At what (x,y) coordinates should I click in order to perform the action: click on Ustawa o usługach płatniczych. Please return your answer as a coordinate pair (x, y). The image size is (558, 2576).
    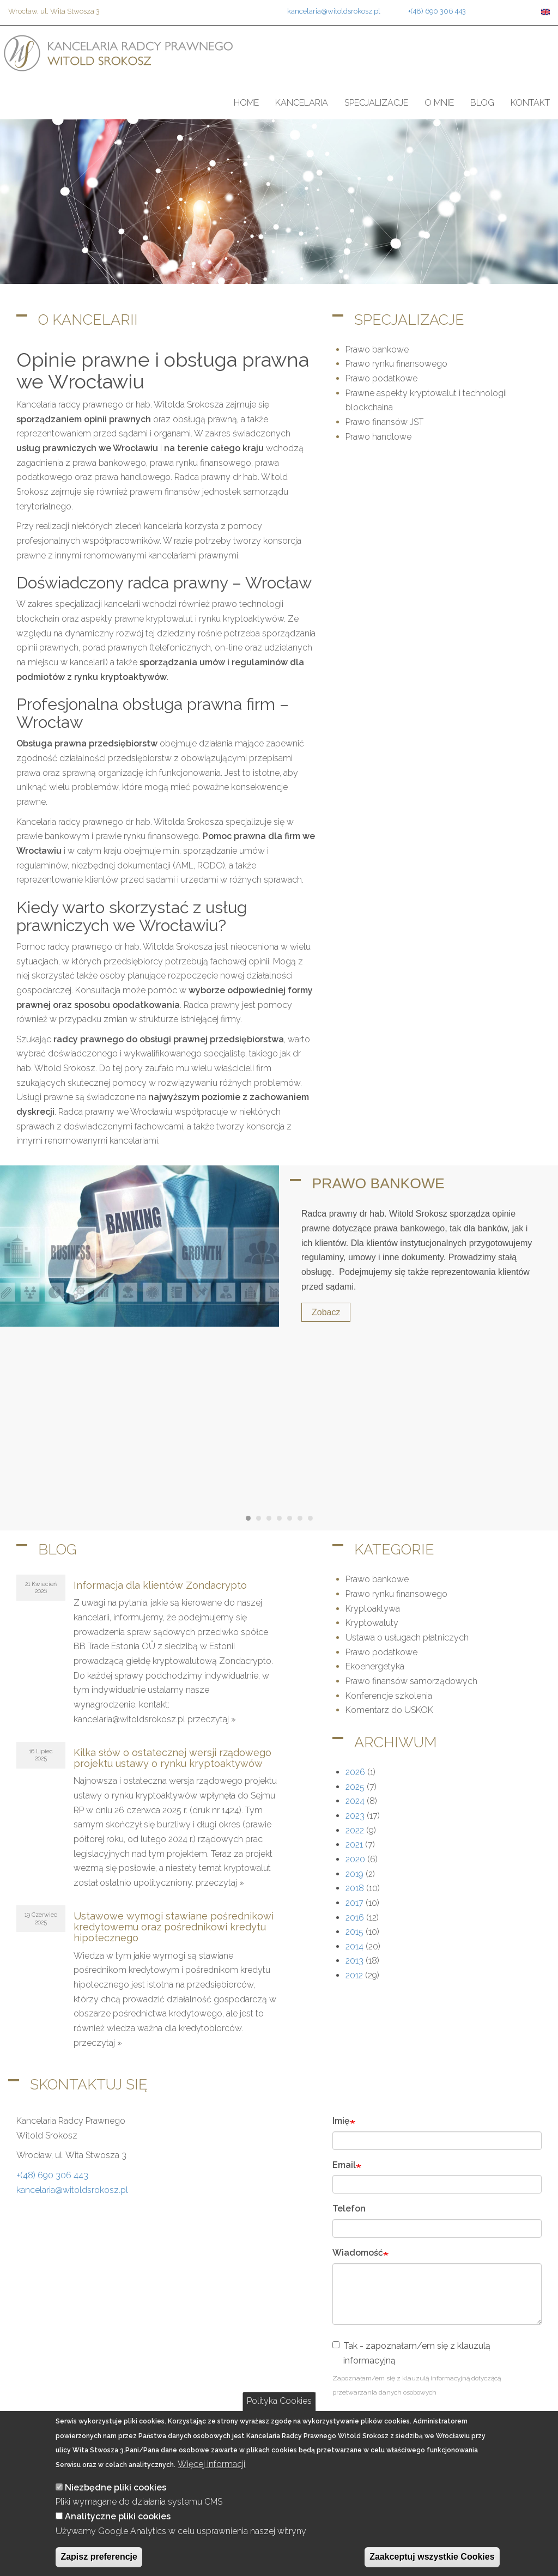
    Looking at the image, I should click on (407, 1637).